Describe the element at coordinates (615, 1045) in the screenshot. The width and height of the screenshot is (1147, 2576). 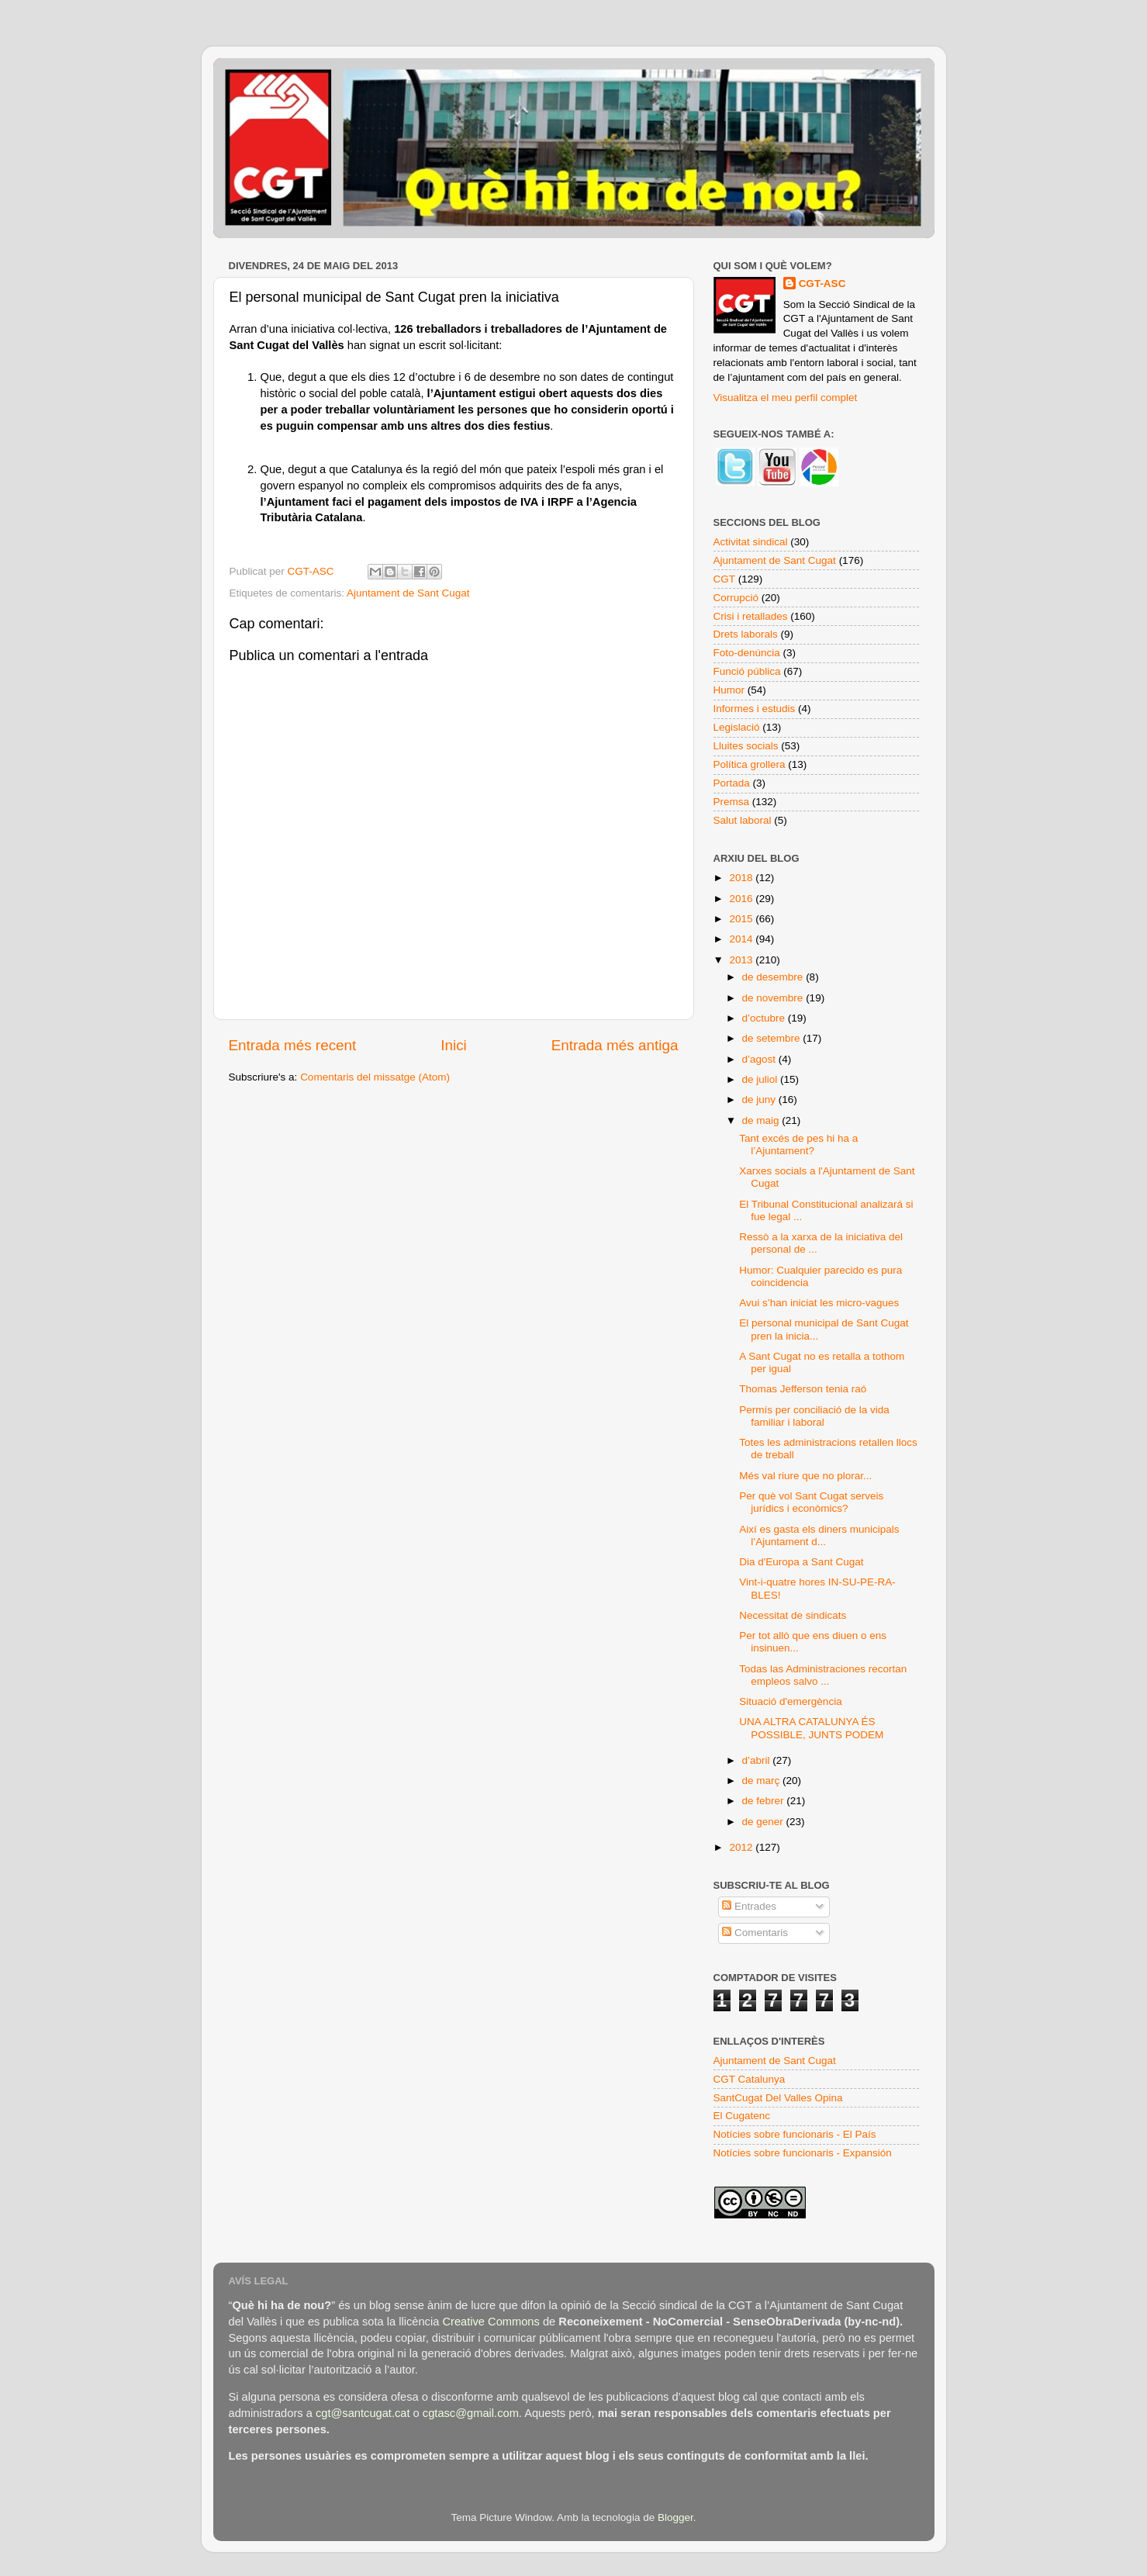
I see `Entrada més antiga` at that location.